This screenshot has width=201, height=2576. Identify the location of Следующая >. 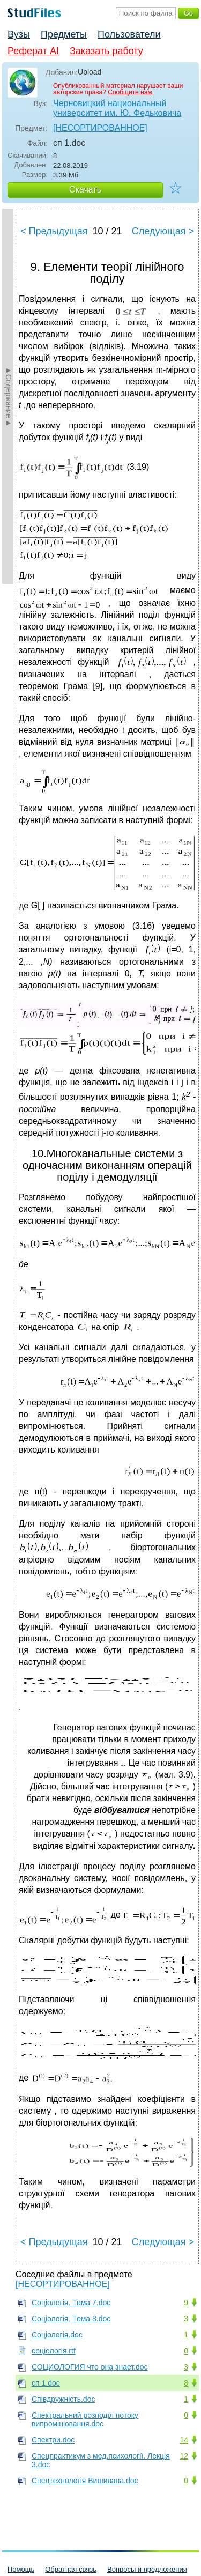
(163, 231).